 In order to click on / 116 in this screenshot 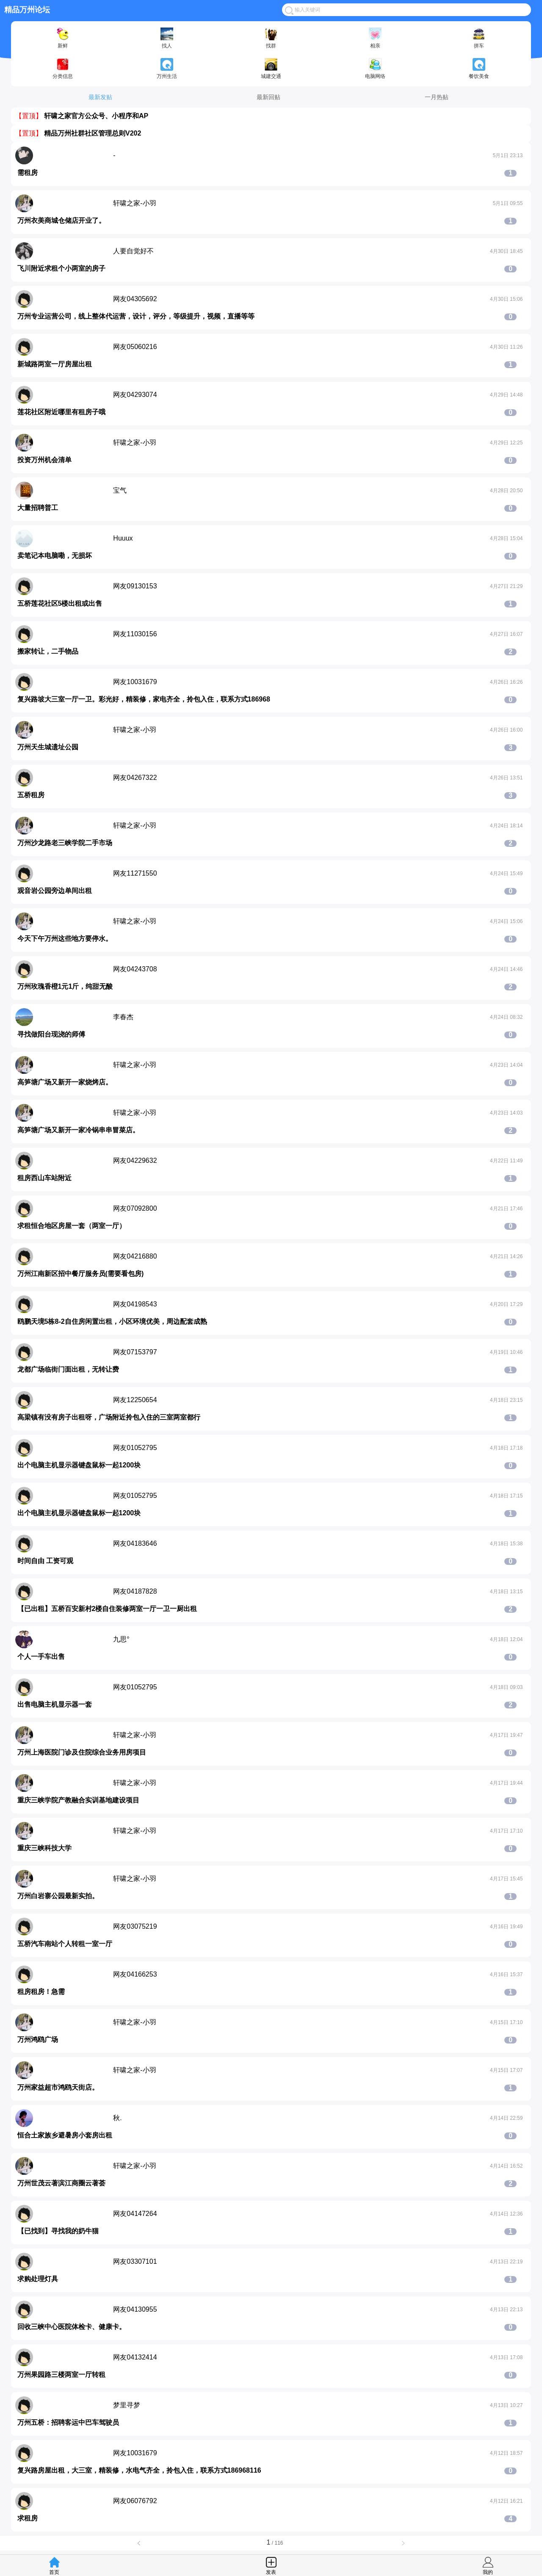, I will do `click(271, 2543)`.